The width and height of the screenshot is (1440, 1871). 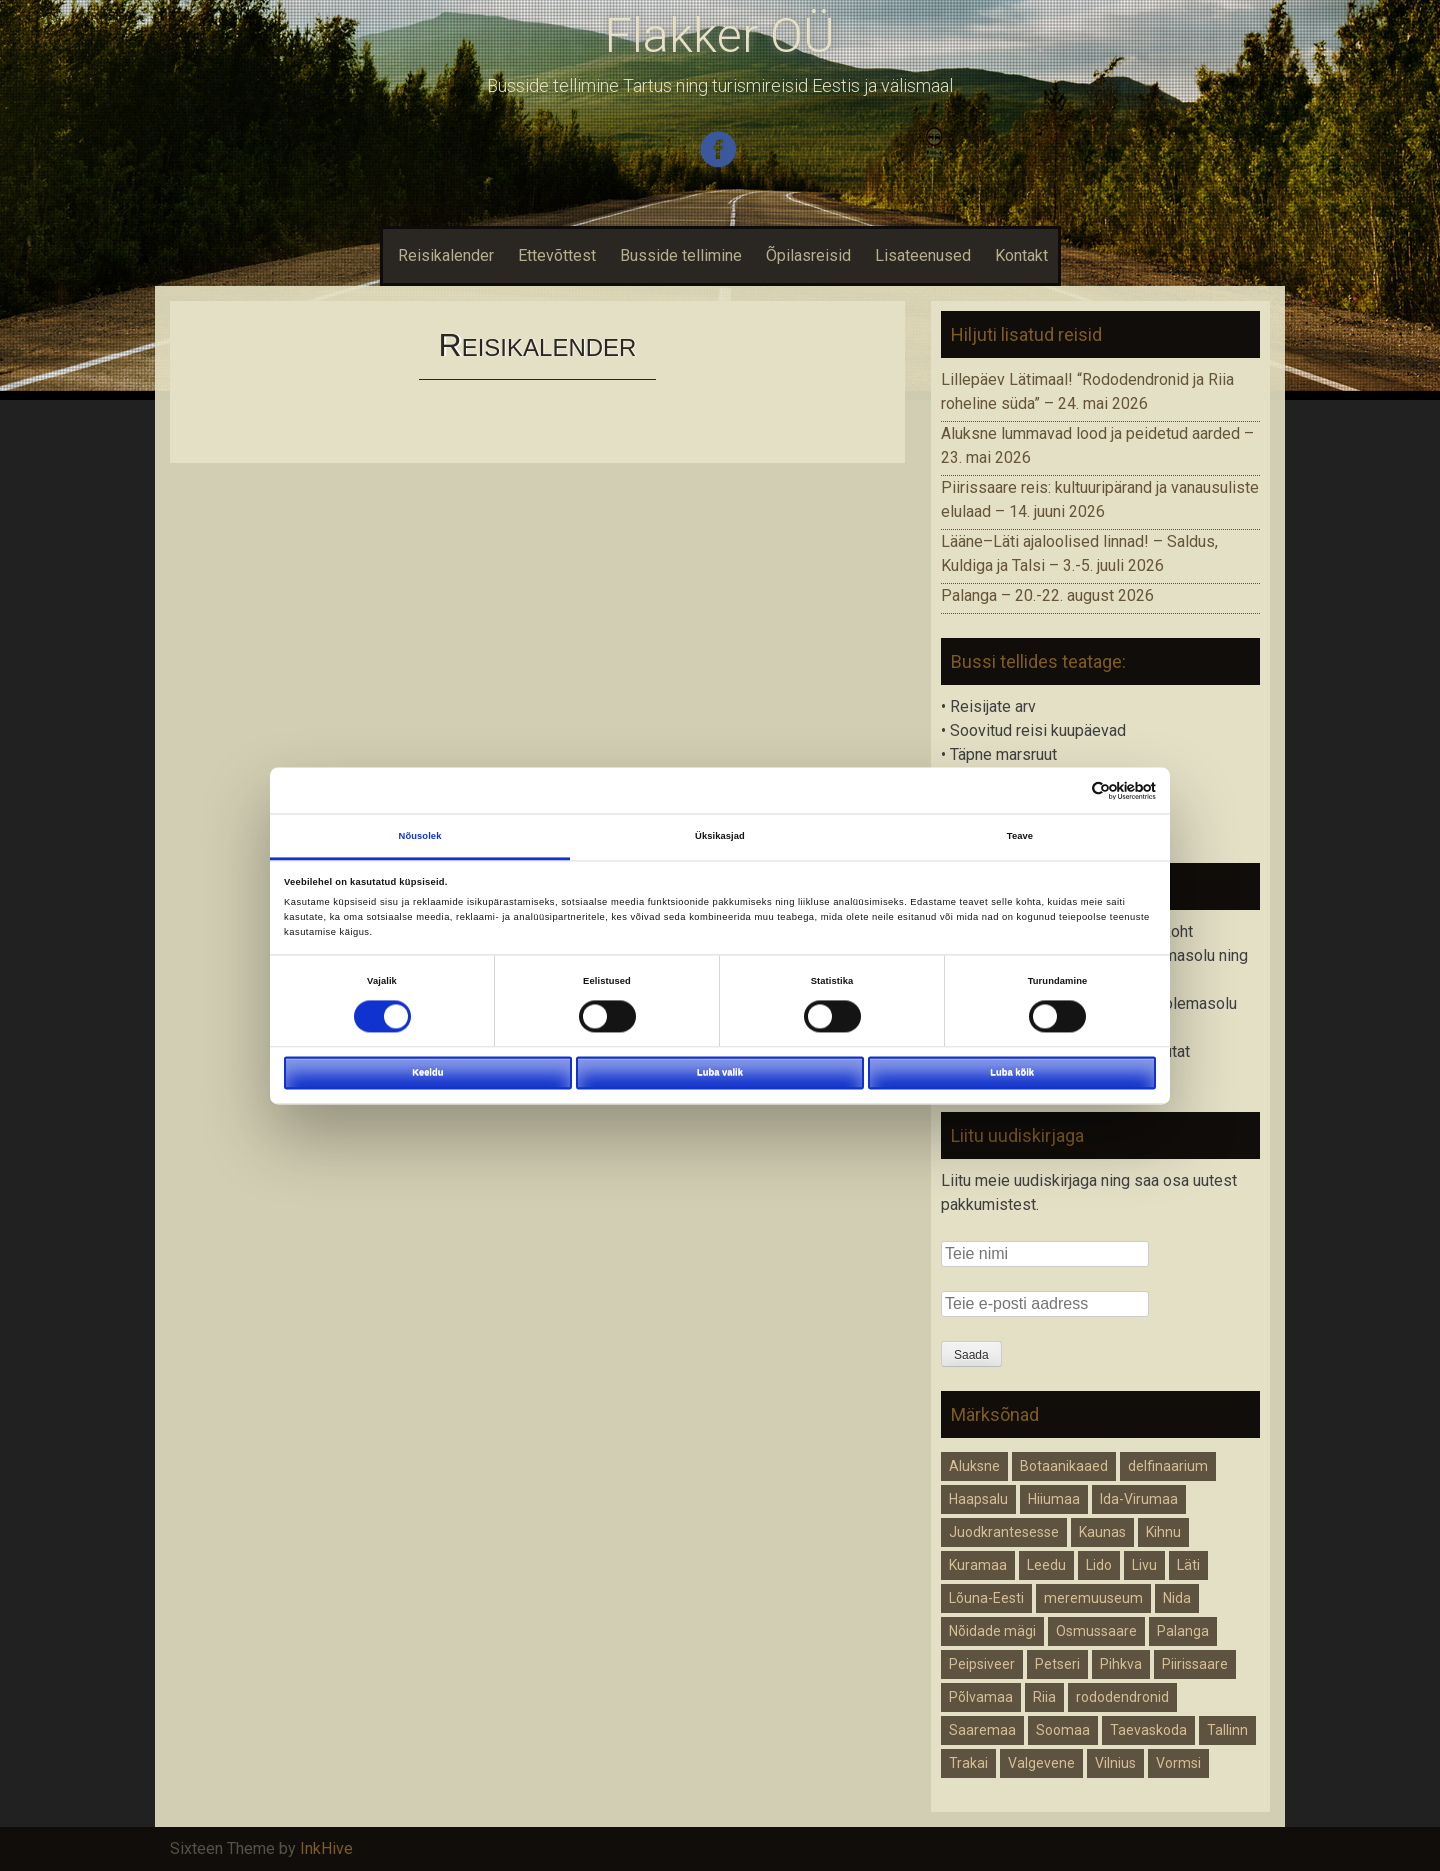 I want to click on Nõidade mägi [Nõidade mägi (1 element)], so click(x=992, y=1631).